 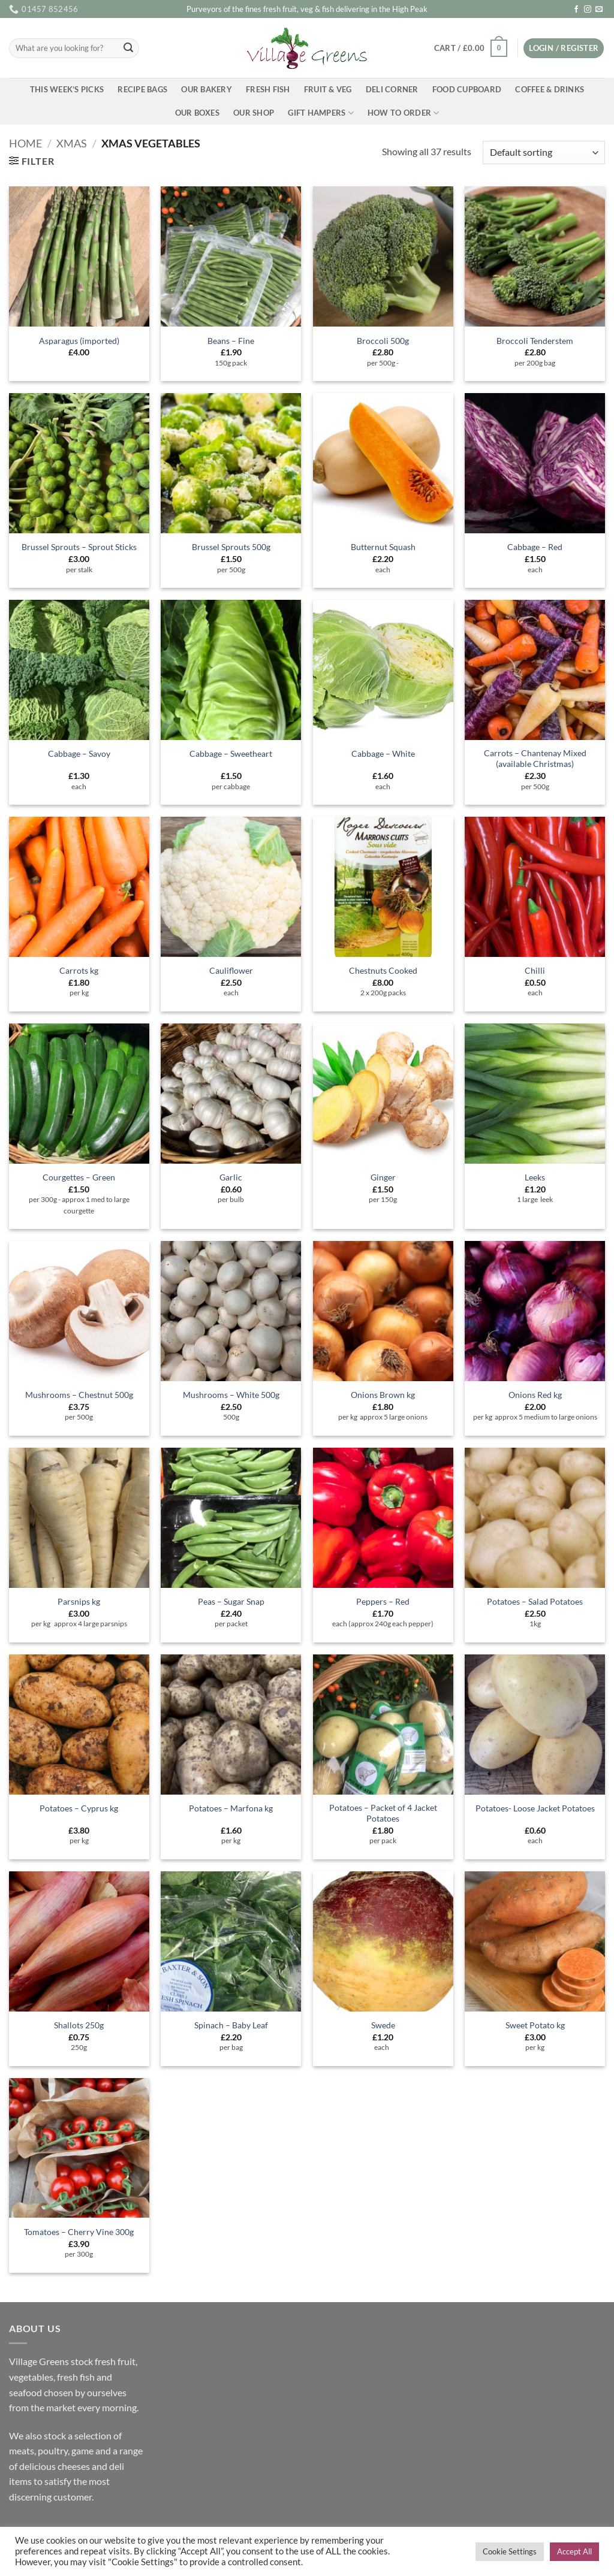 What do you see at coordinates (535, 2025) in the screenshot?
I see `Sweet Potato kg` at bounding box center [535, 2025].